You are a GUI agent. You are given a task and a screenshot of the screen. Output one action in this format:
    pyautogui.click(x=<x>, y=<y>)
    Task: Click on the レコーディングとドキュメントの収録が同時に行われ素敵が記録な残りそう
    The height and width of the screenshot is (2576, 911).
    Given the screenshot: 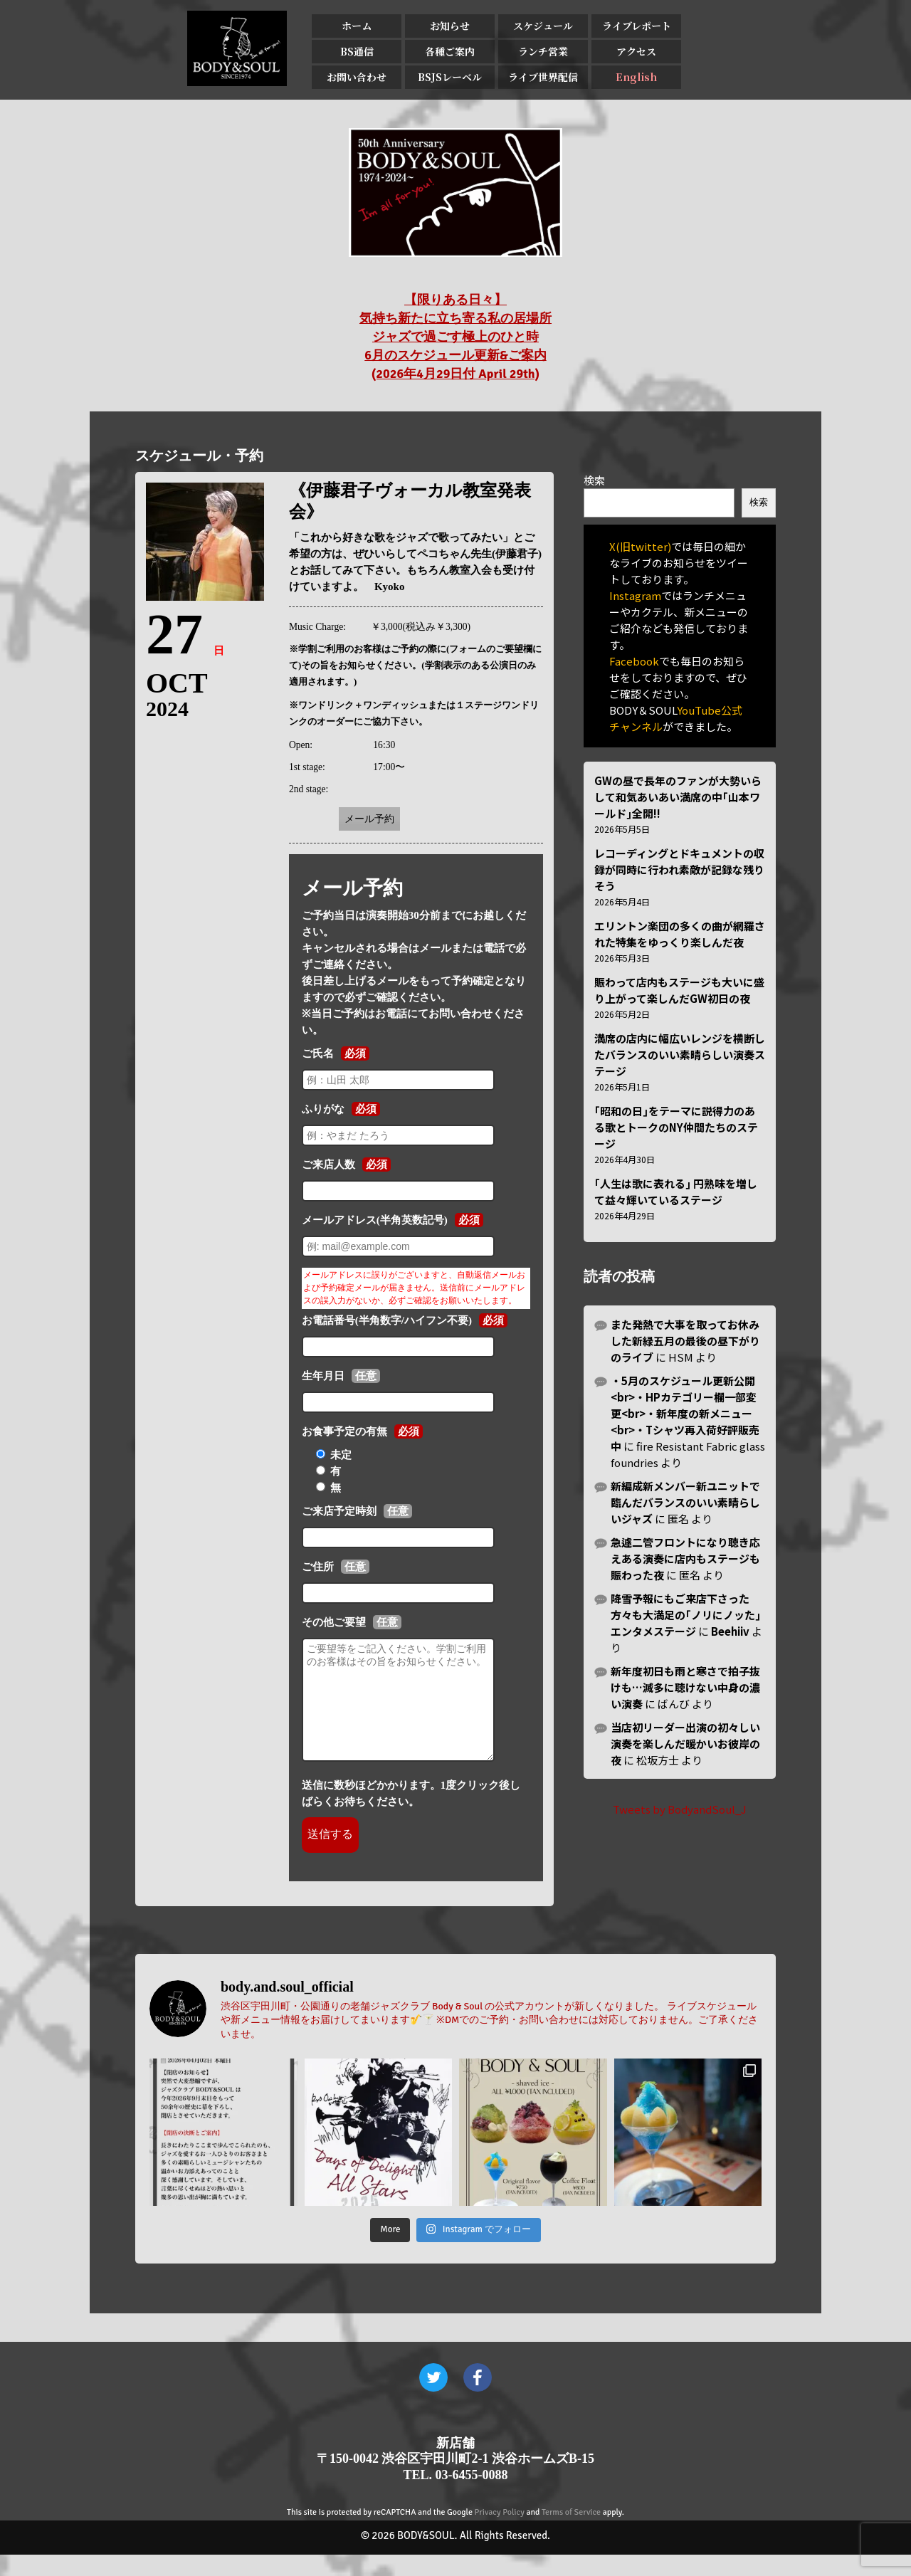 What is the action you would take?
    pyautogui.click(x=679, y=869)
    